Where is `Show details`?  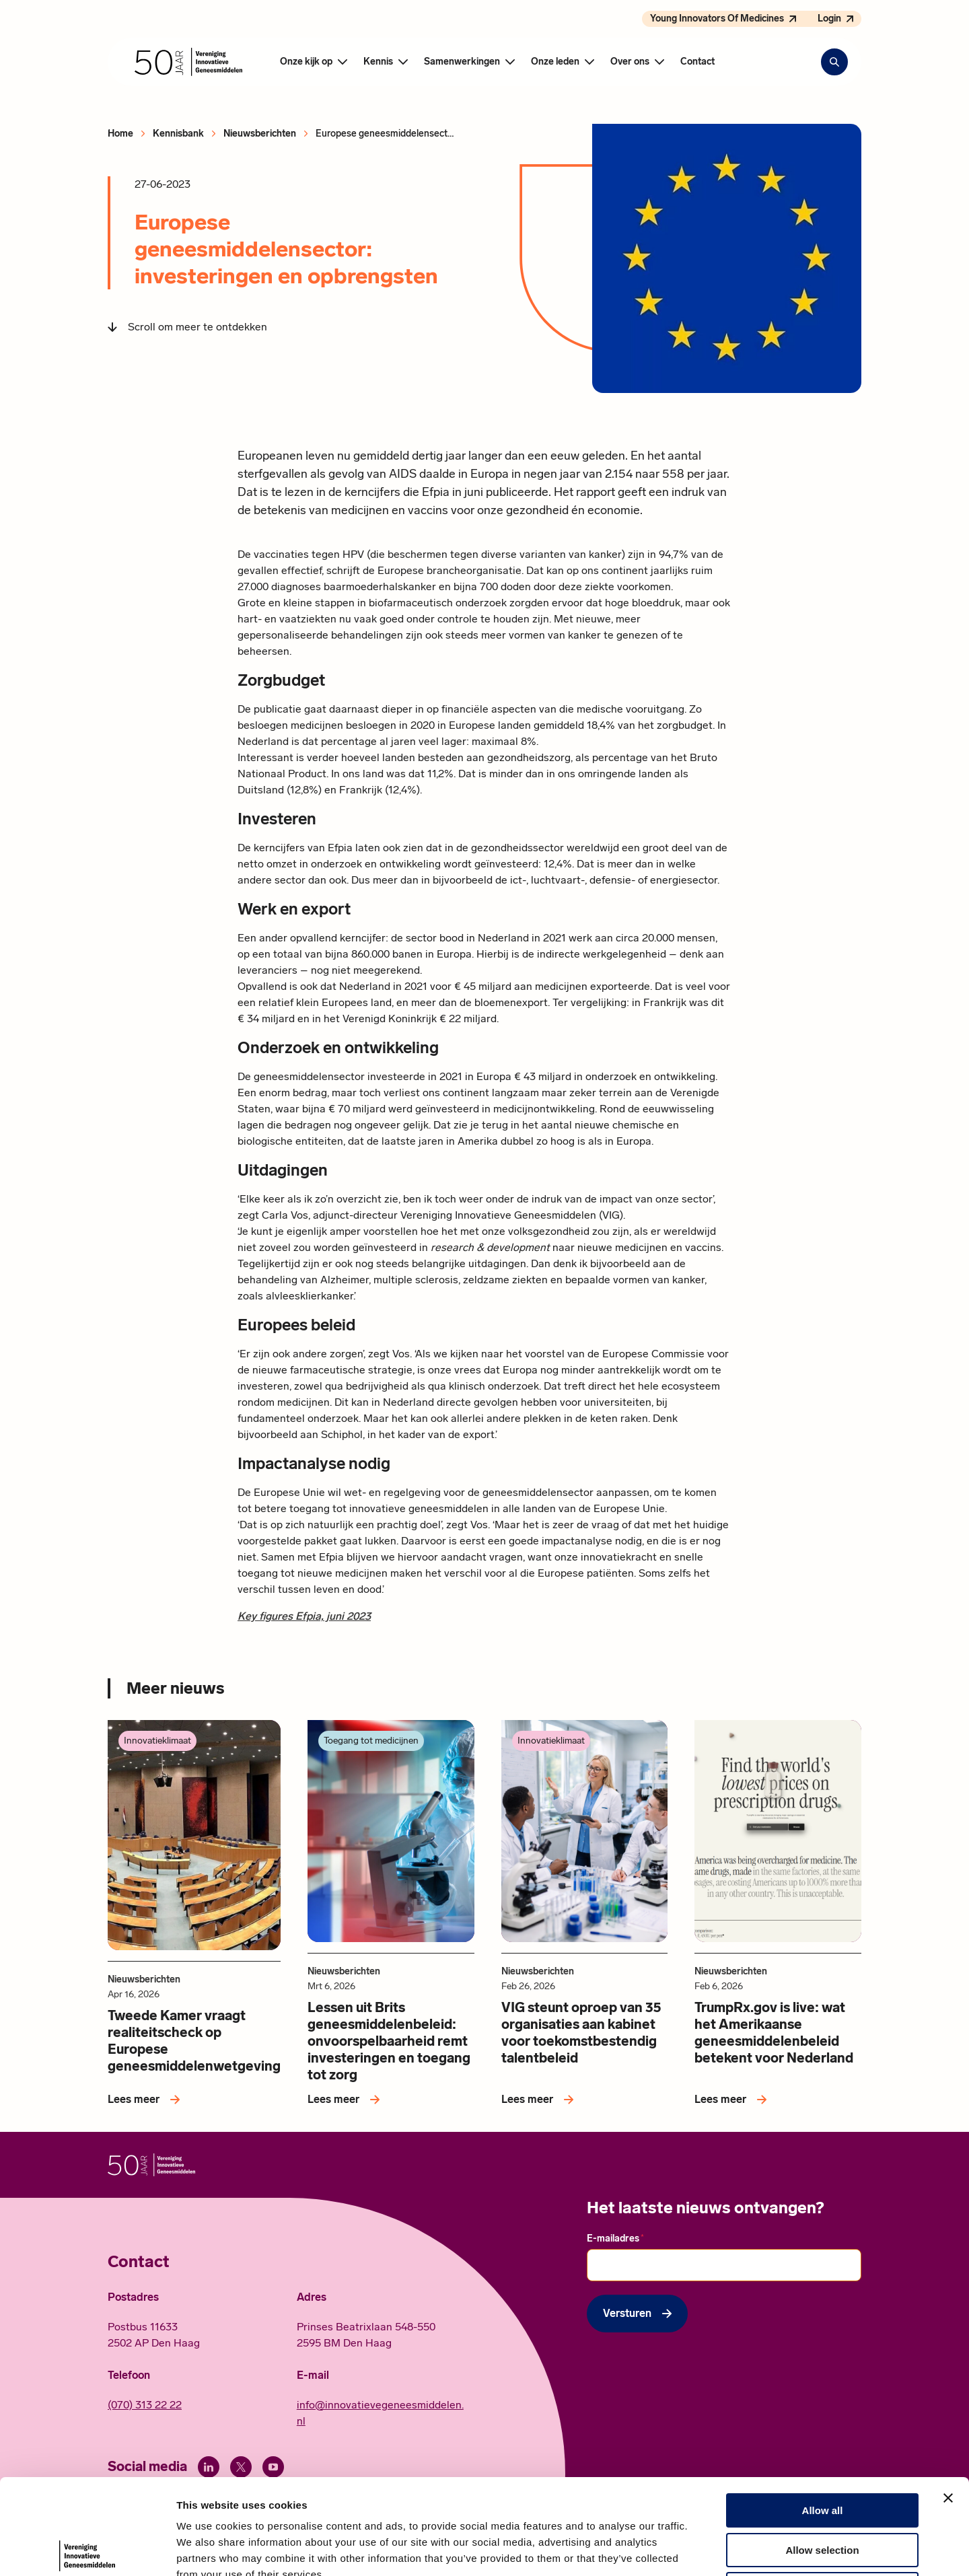 Show details is located at coordinates (706, 2549).